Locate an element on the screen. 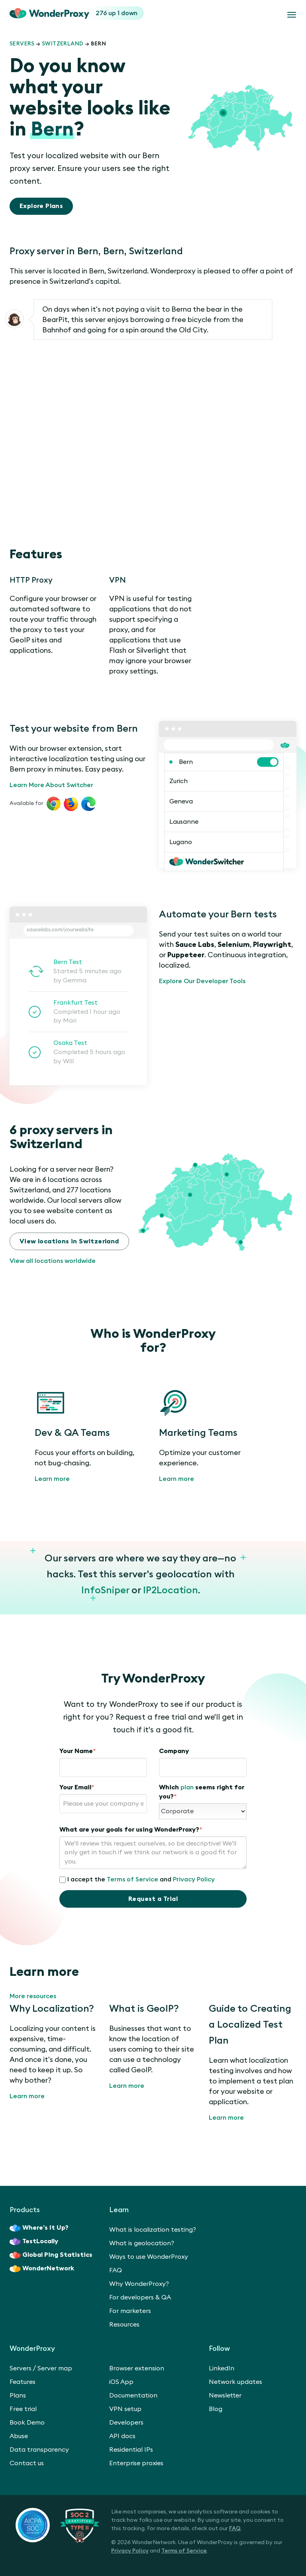 The height and width of the screenshot is (2576, 306). Learn More About Switcher is located at coordinates (51, 785).